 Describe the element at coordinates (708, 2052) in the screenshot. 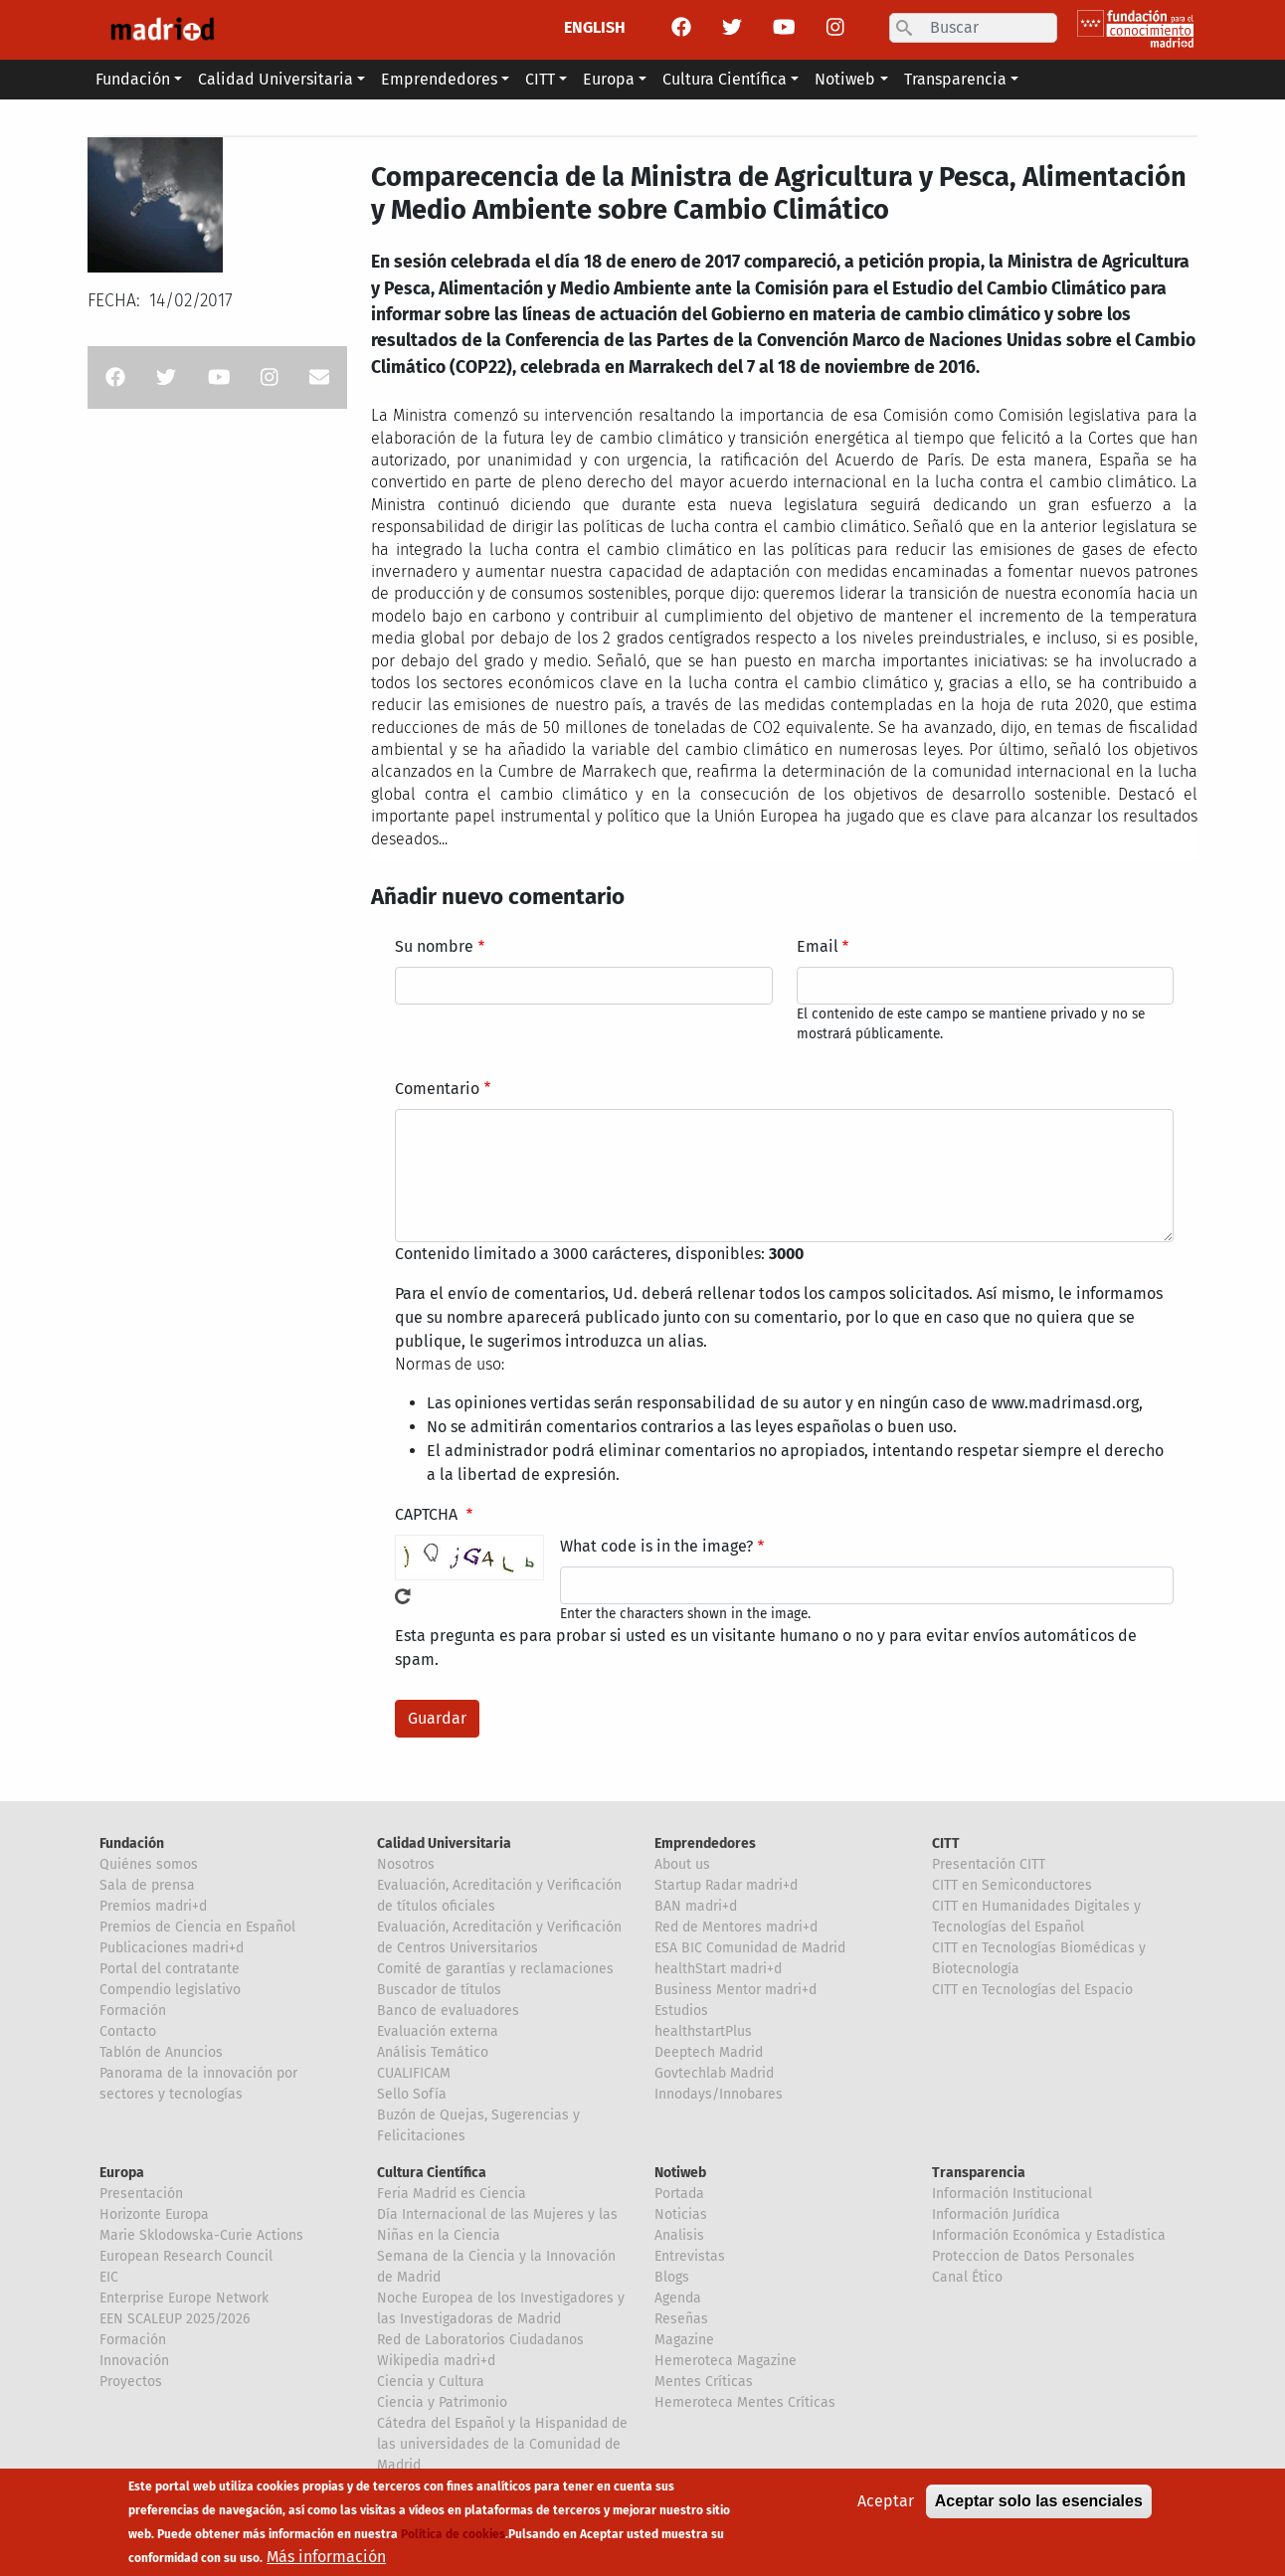

I see `Deeptech Madrid` at that location.